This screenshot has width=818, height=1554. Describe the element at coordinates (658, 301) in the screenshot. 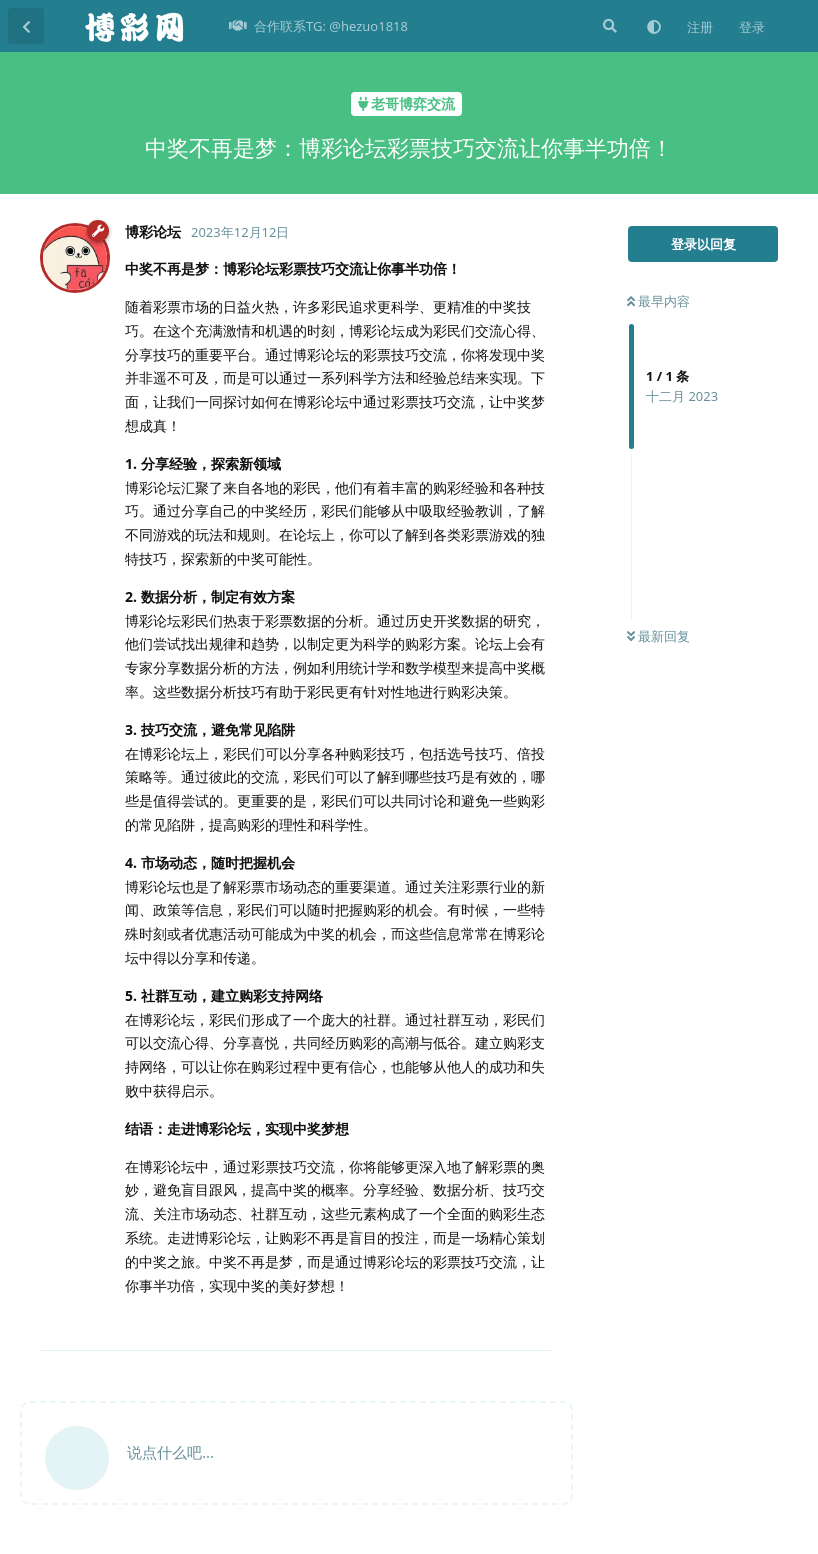

I see `最早内容` at that location.